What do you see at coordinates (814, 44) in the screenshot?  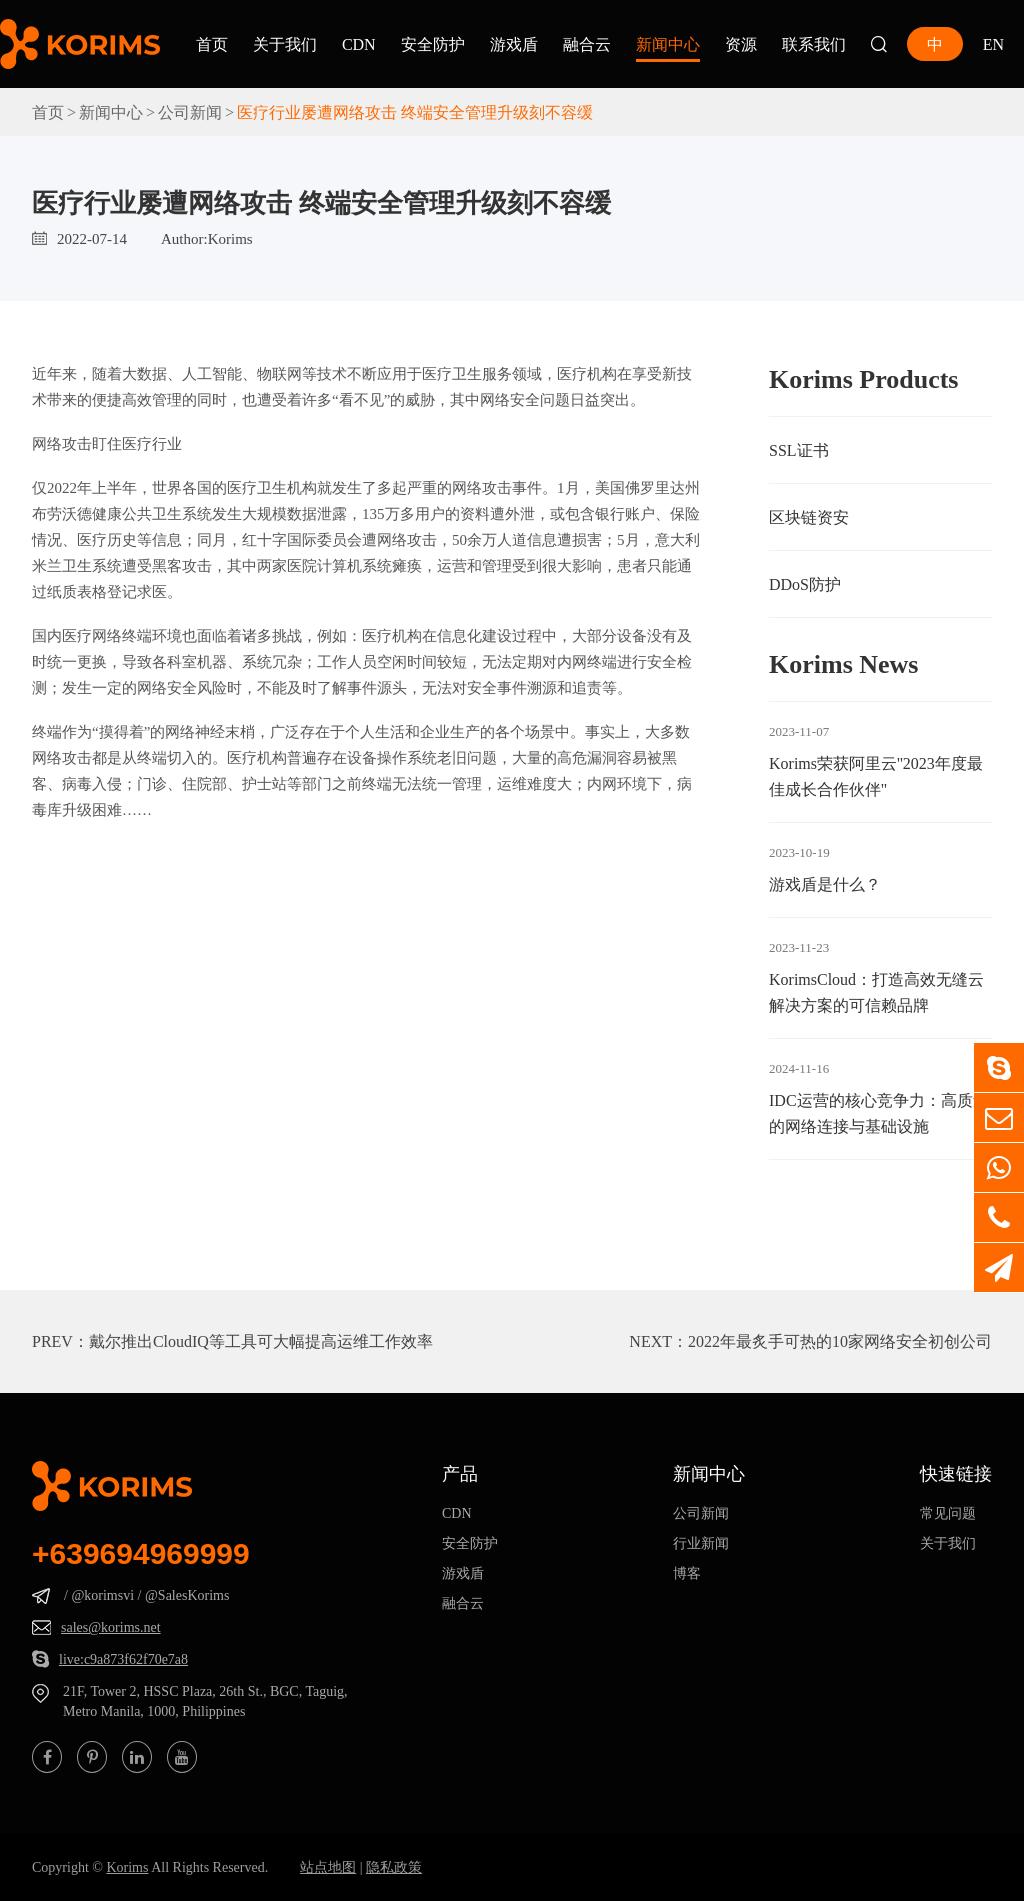 I see `联系我们` at bounding box center [814, 44].